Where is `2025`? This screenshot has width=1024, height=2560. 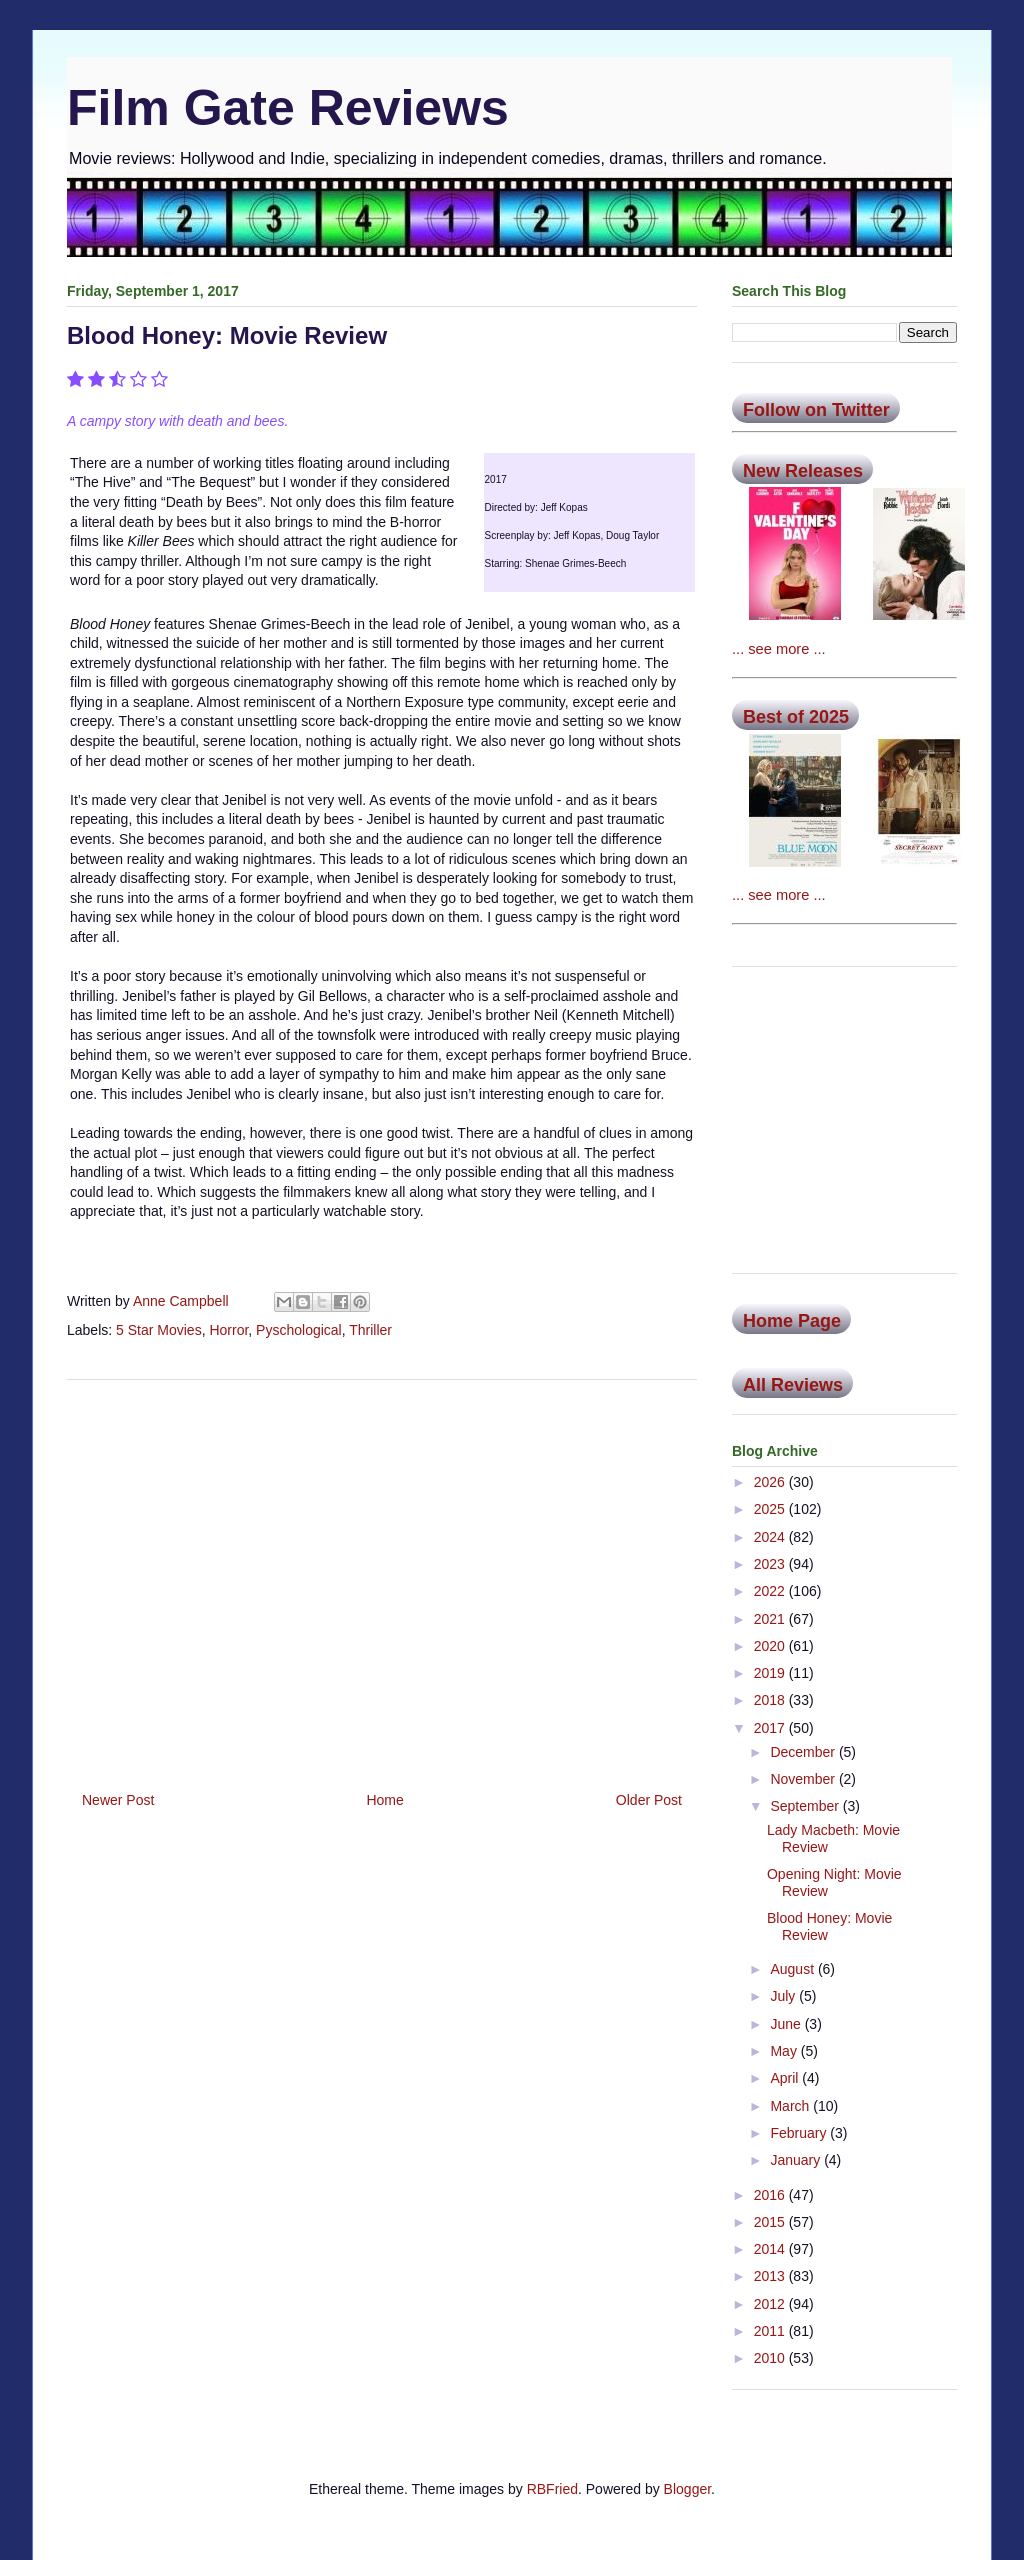
2025 is located at coordinates (771, 1509).